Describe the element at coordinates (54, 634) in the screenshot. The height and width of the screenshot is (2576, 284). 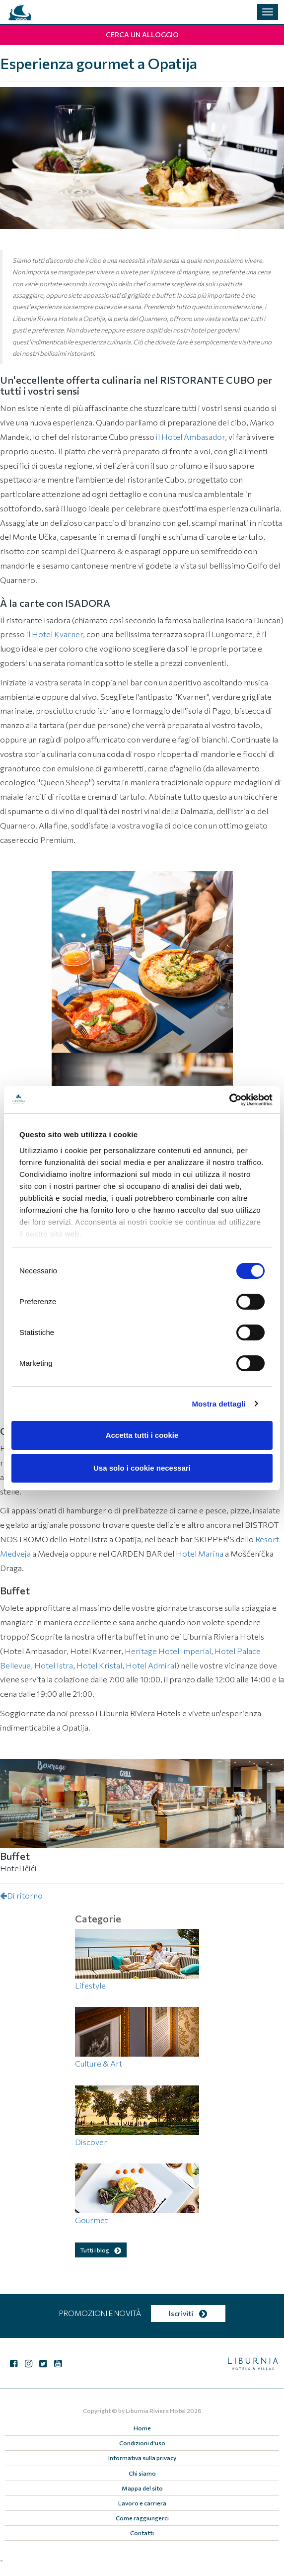
I see `il Hotel Kvarner` at that location.